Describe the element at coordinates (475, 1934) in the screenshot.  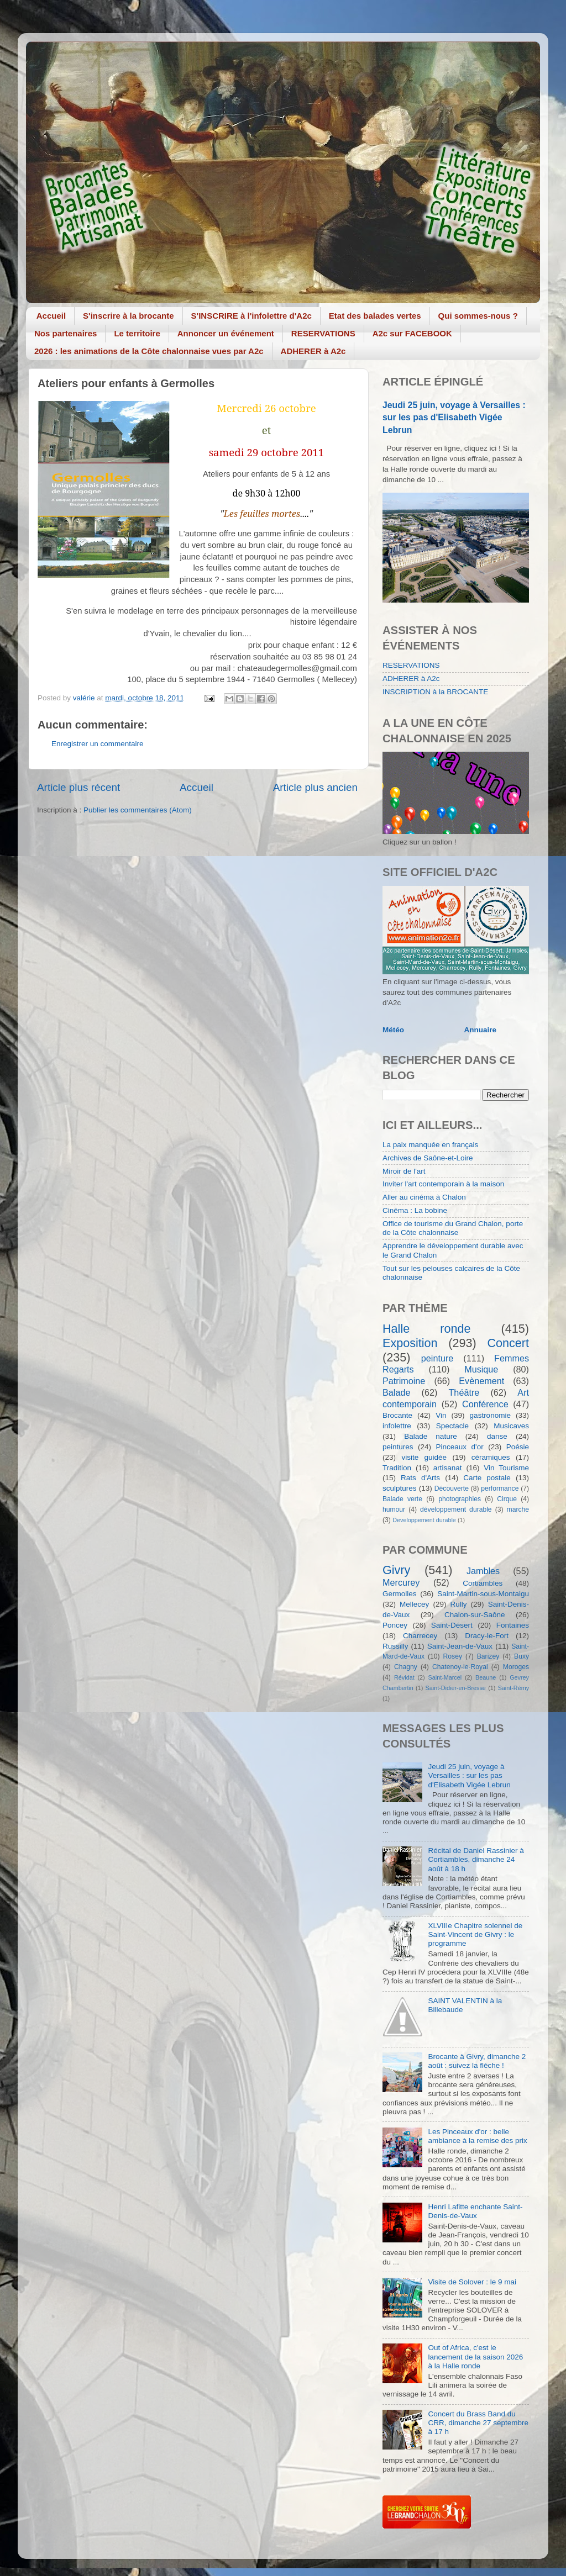
I see `XLVIIIe Chapitre solennel de Saint-Vincent de Givry : le programme` at that location.